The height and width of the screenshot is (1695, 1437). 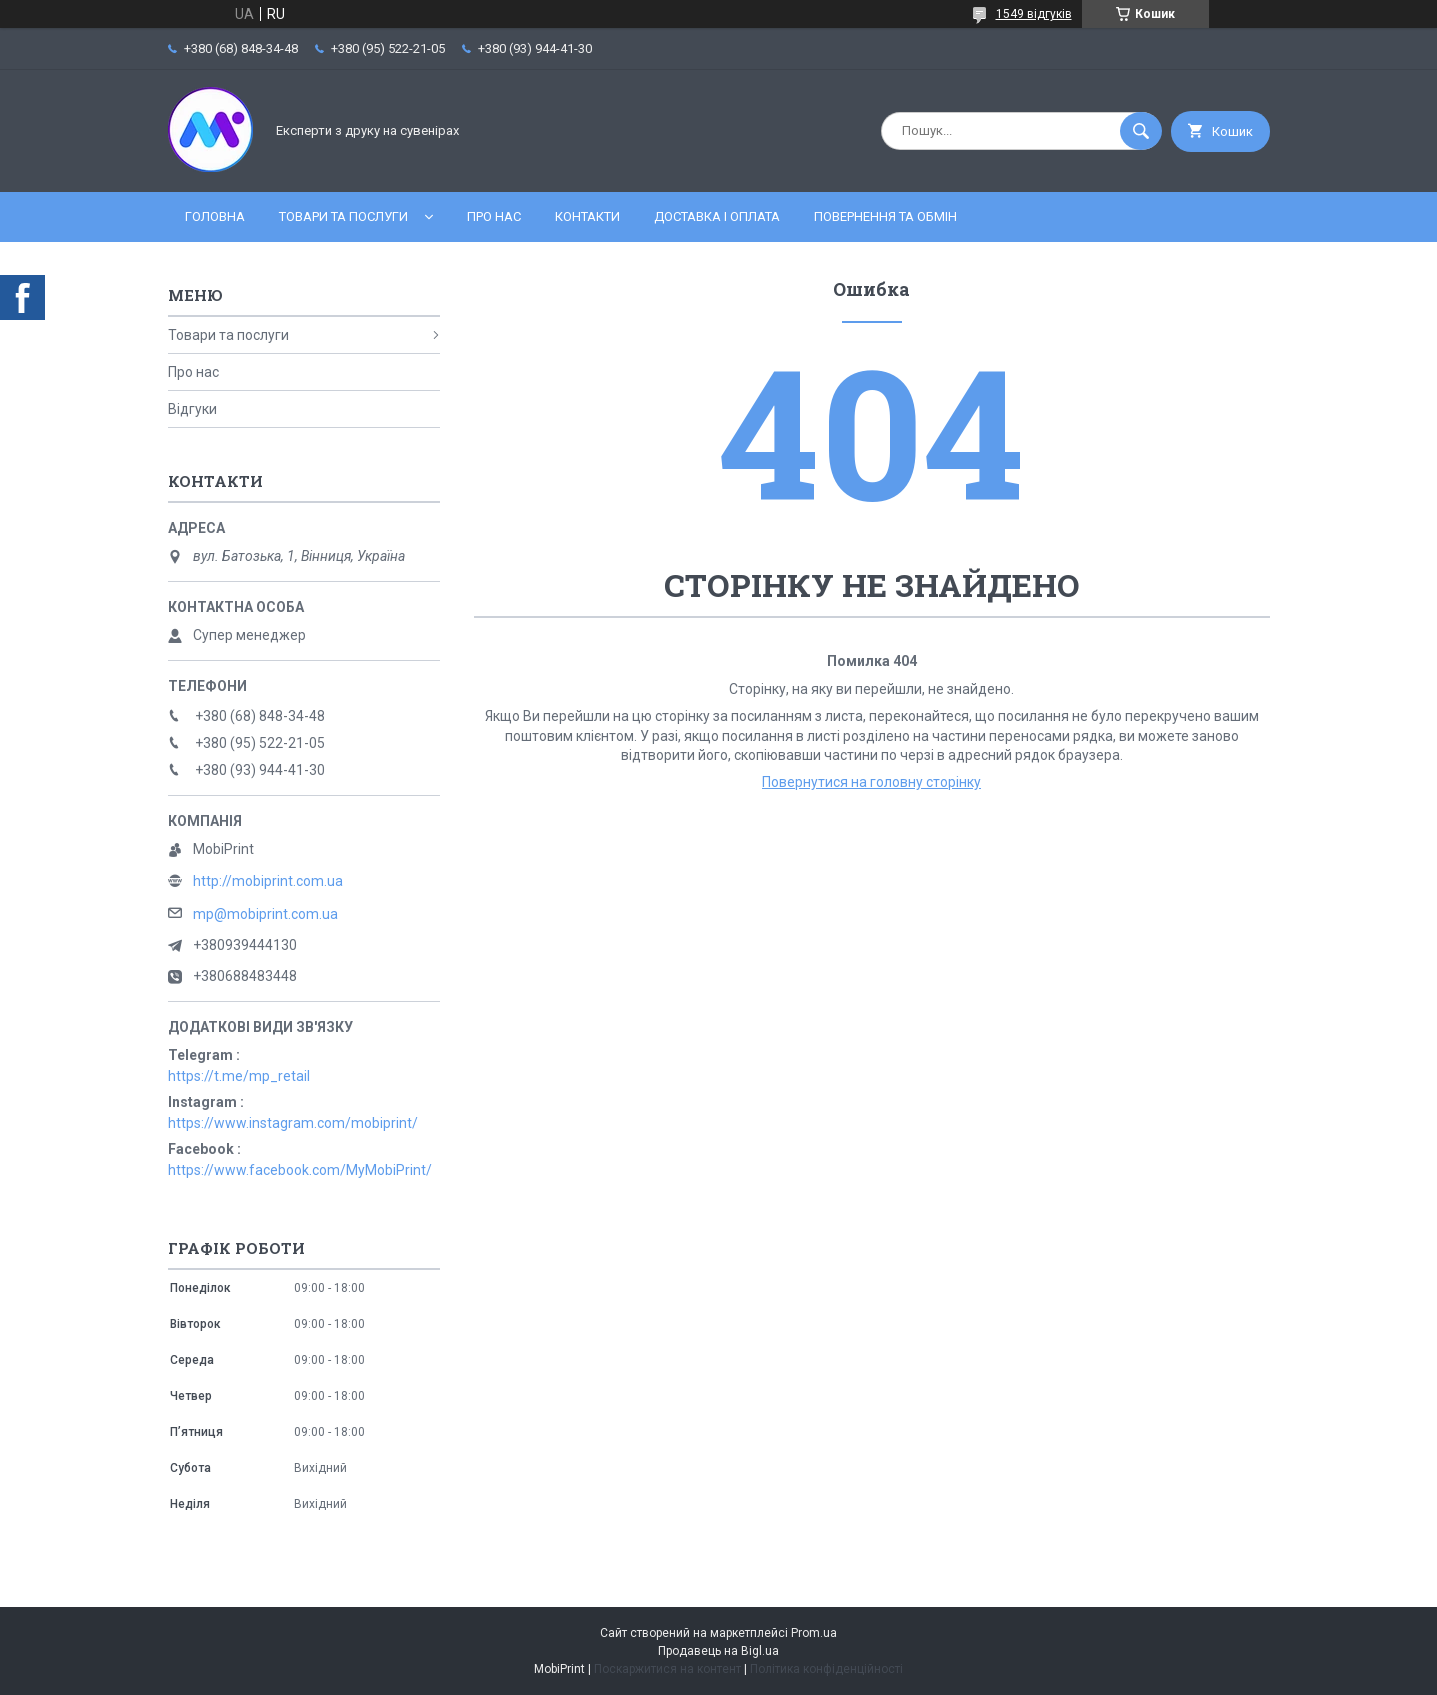 I want to click on Поскаржитися на контент, so click(x=667, y=1669).